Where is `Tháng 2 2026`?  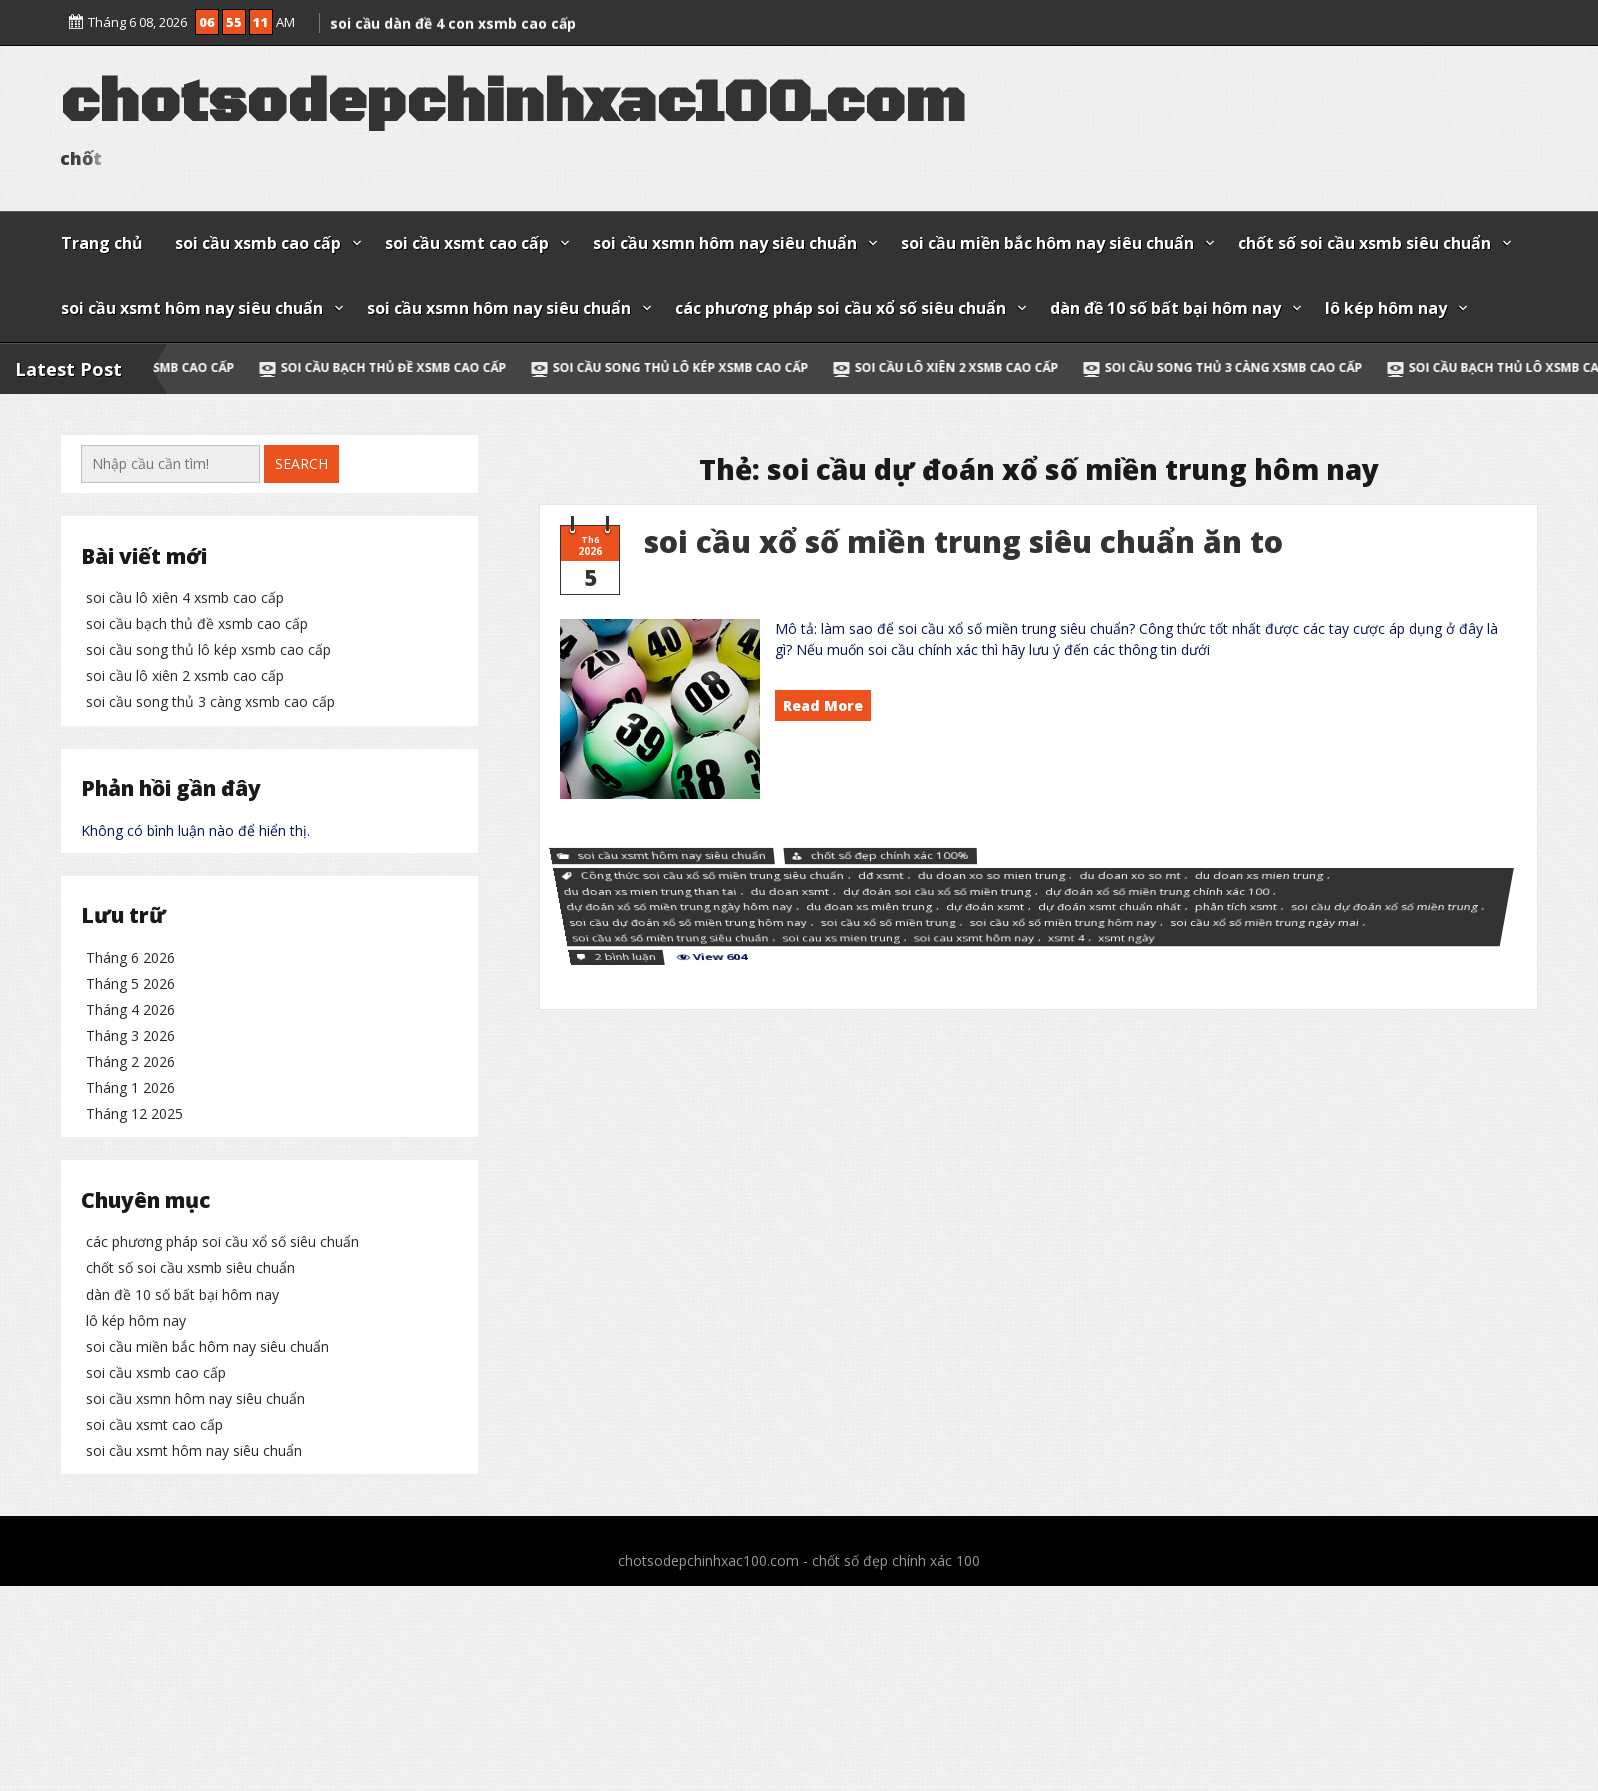 Tháng 2 2026 is located at coordinates (130, 1274).